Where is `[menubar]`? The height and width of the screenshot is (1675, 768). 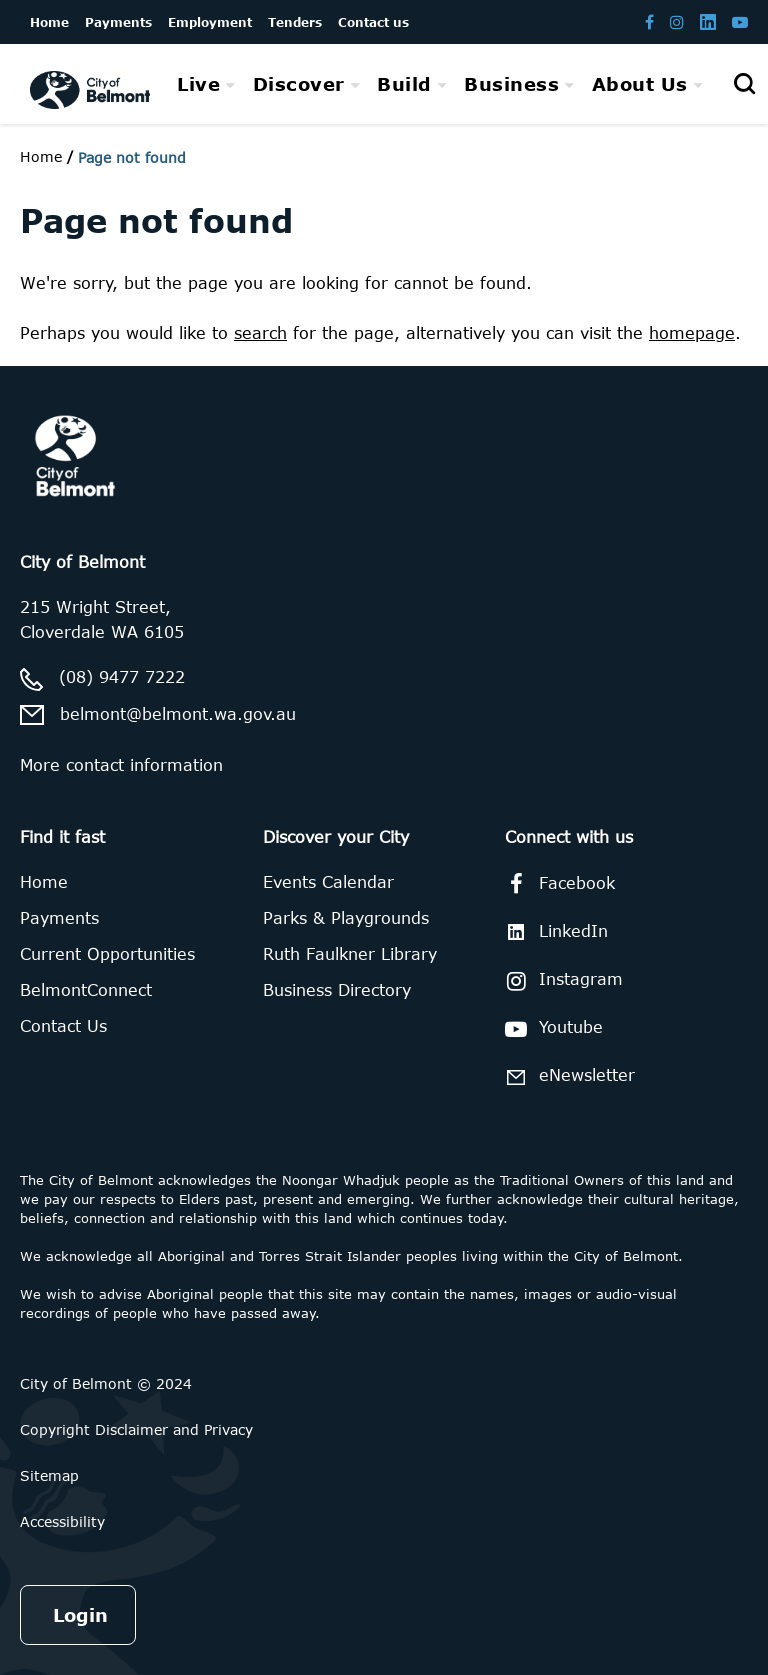
[menubar] is located at coordinates (440, 84).